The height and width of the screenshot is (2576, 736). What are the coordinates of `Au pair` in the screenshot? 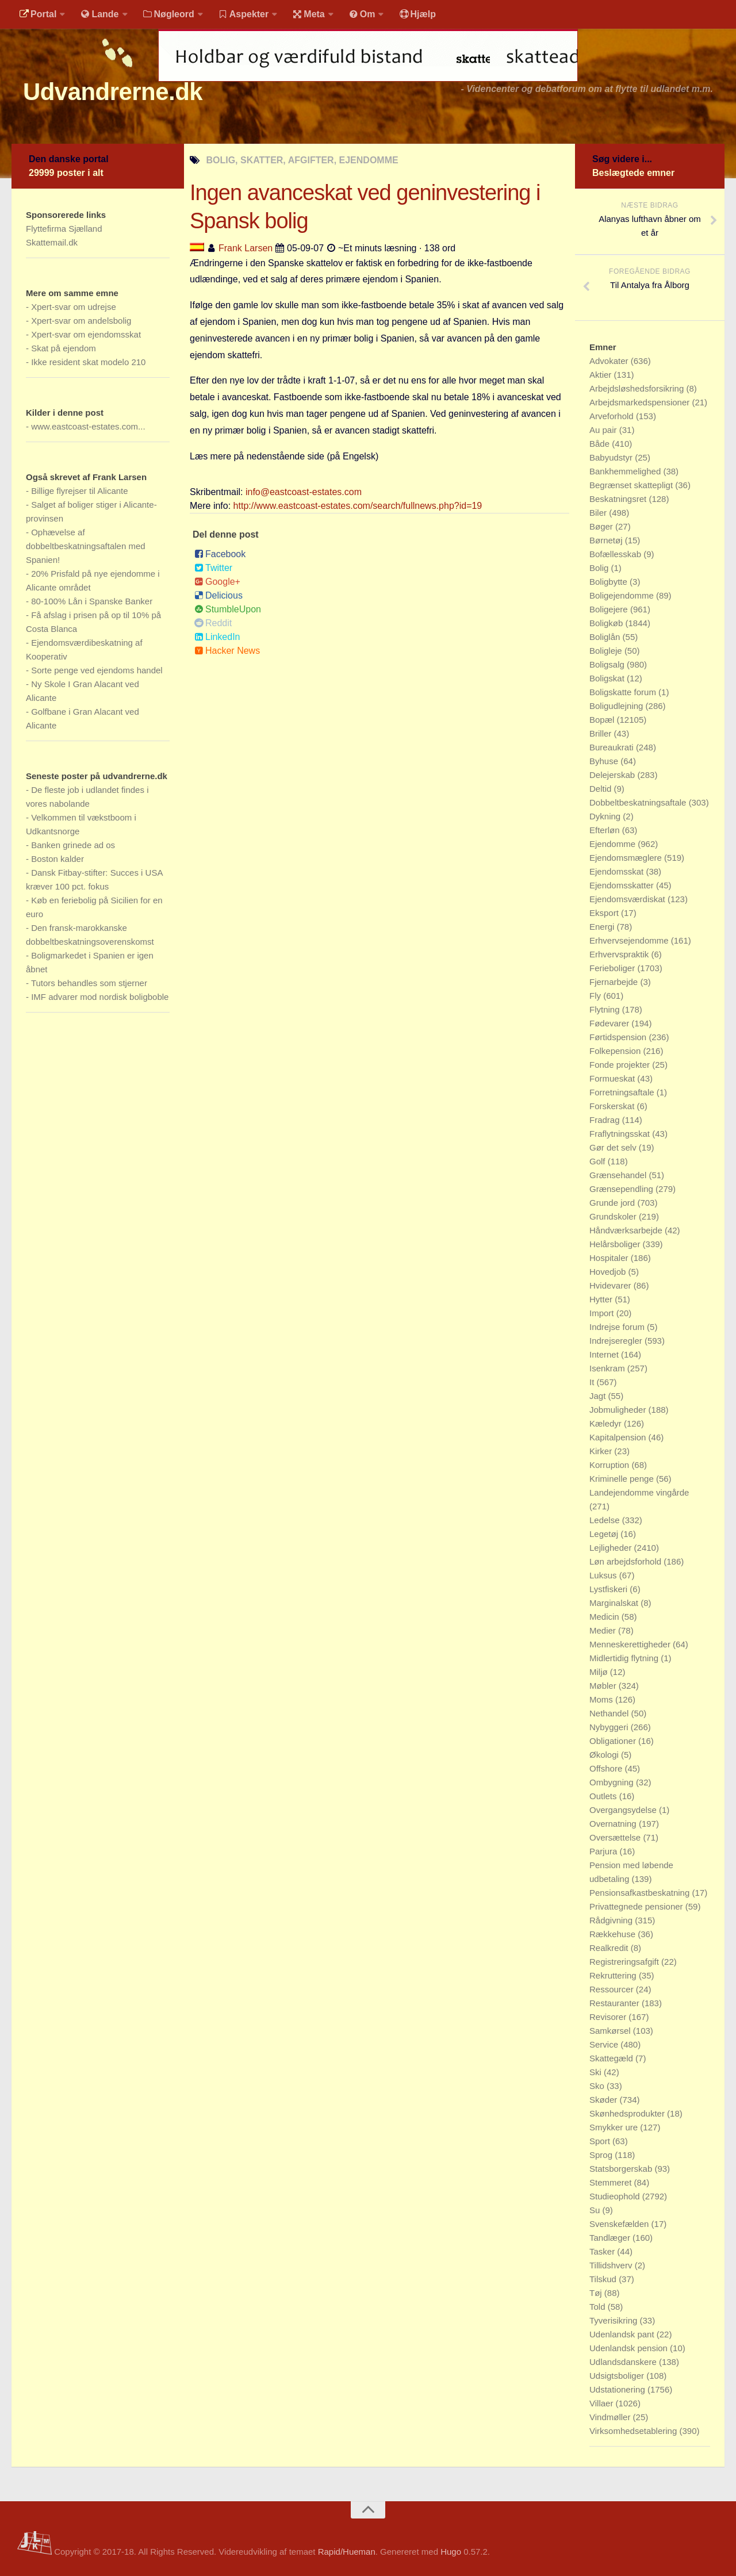 It's located at (604, 430).